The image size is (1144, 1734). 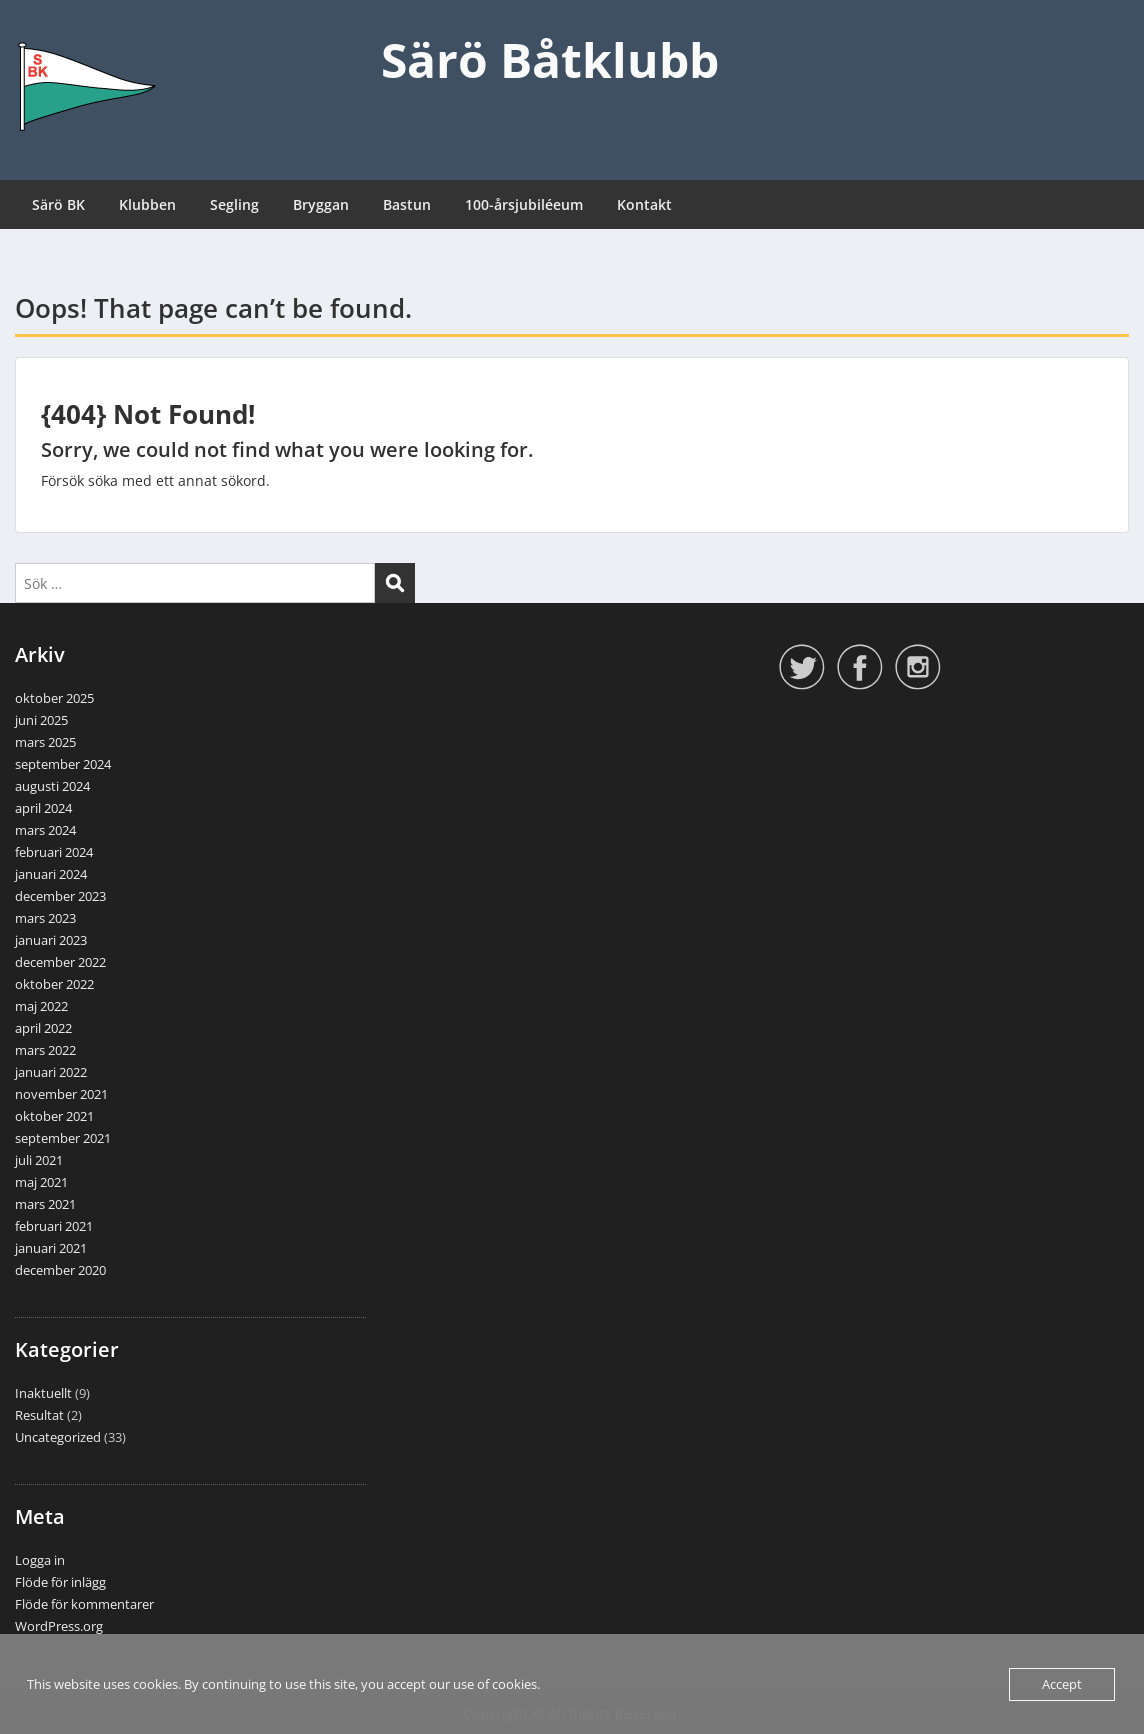 I want to click on Flöde för inlägg, so click(x=60, y=1582).